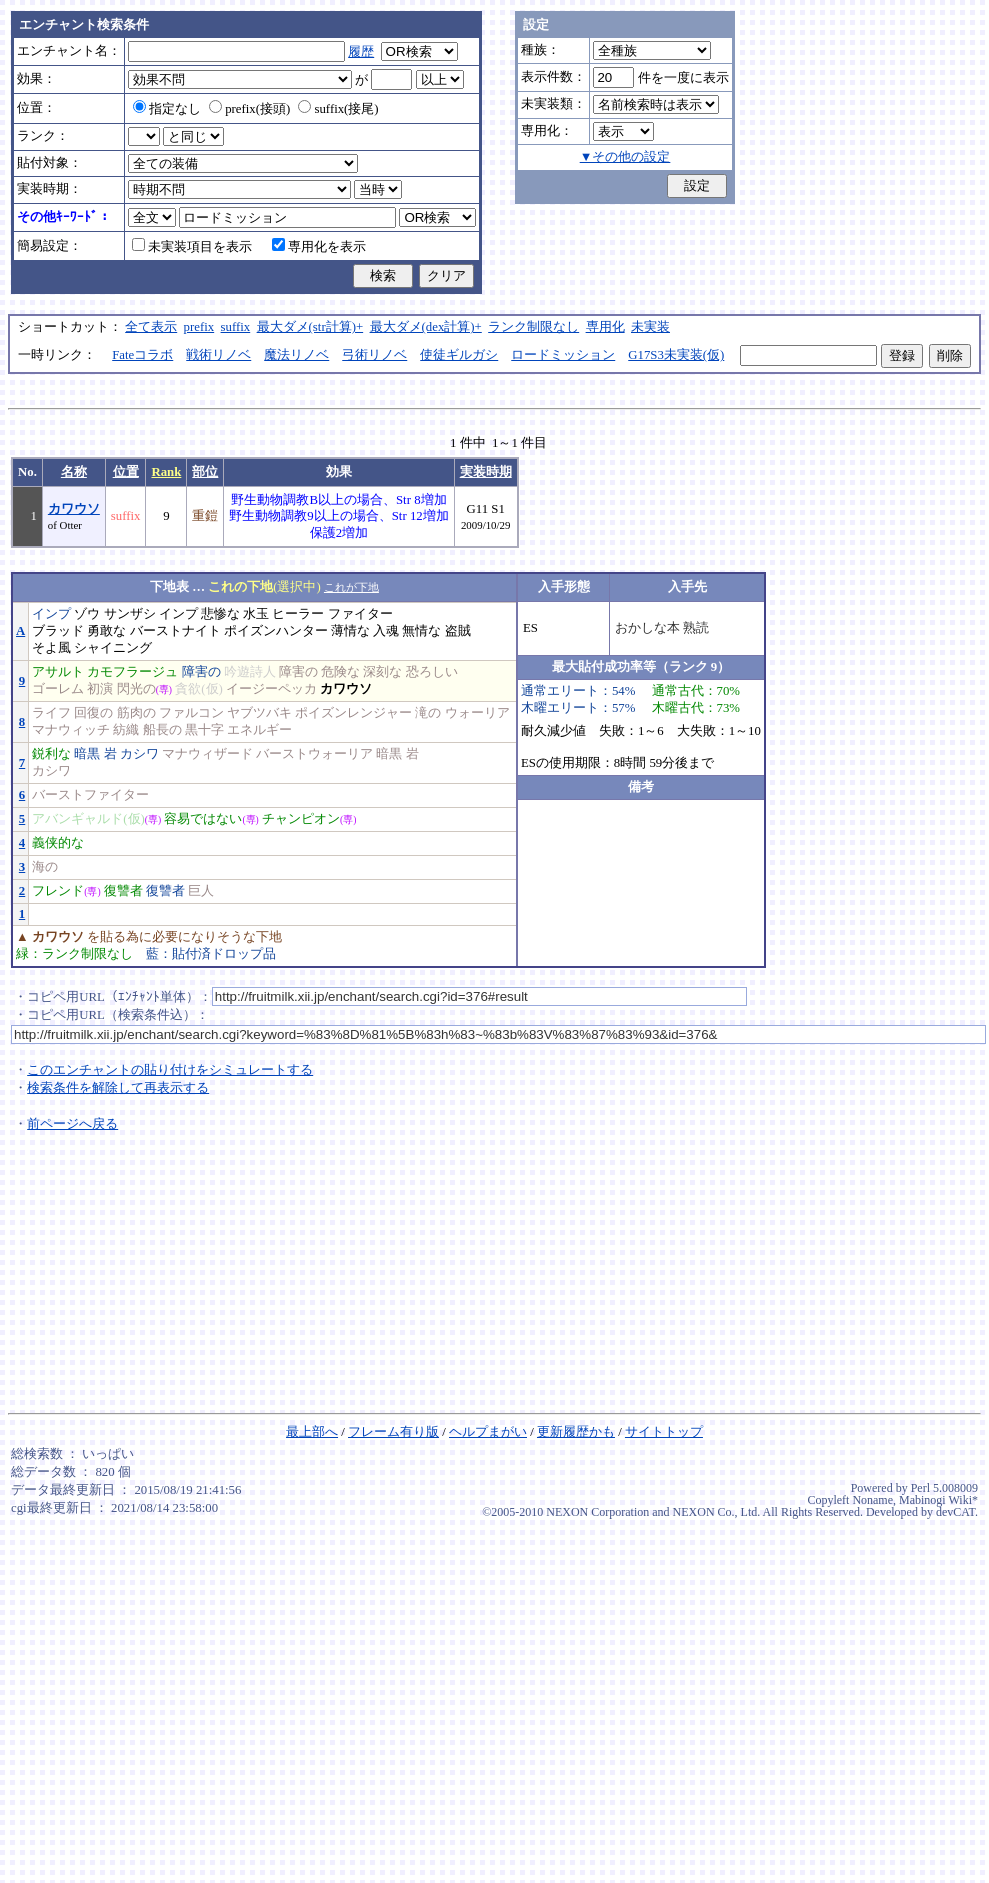 The height and width of the screenshot is (1883, 989). Describe the element at coordinates (151, 327) in the screenshot. I see `全て表示` at that location.